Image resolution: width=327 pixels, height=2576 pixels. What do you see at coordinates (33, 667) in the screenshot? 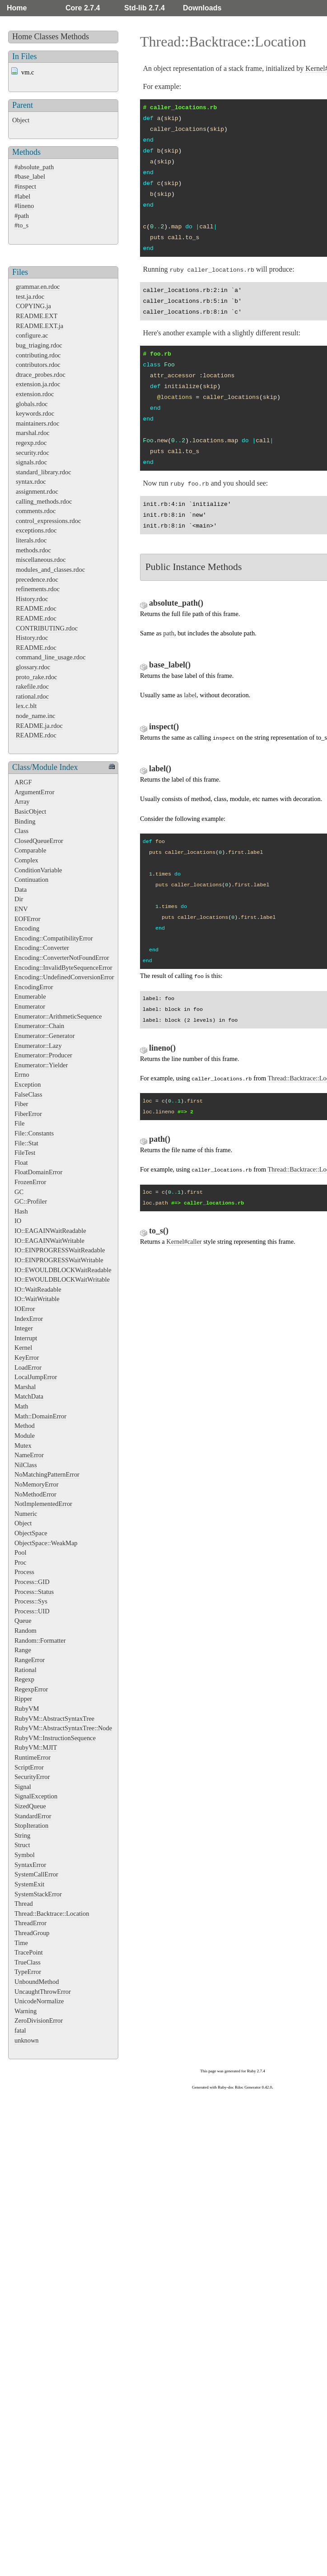
I see `glossary.rdoc` at bounding box center [33, 667].